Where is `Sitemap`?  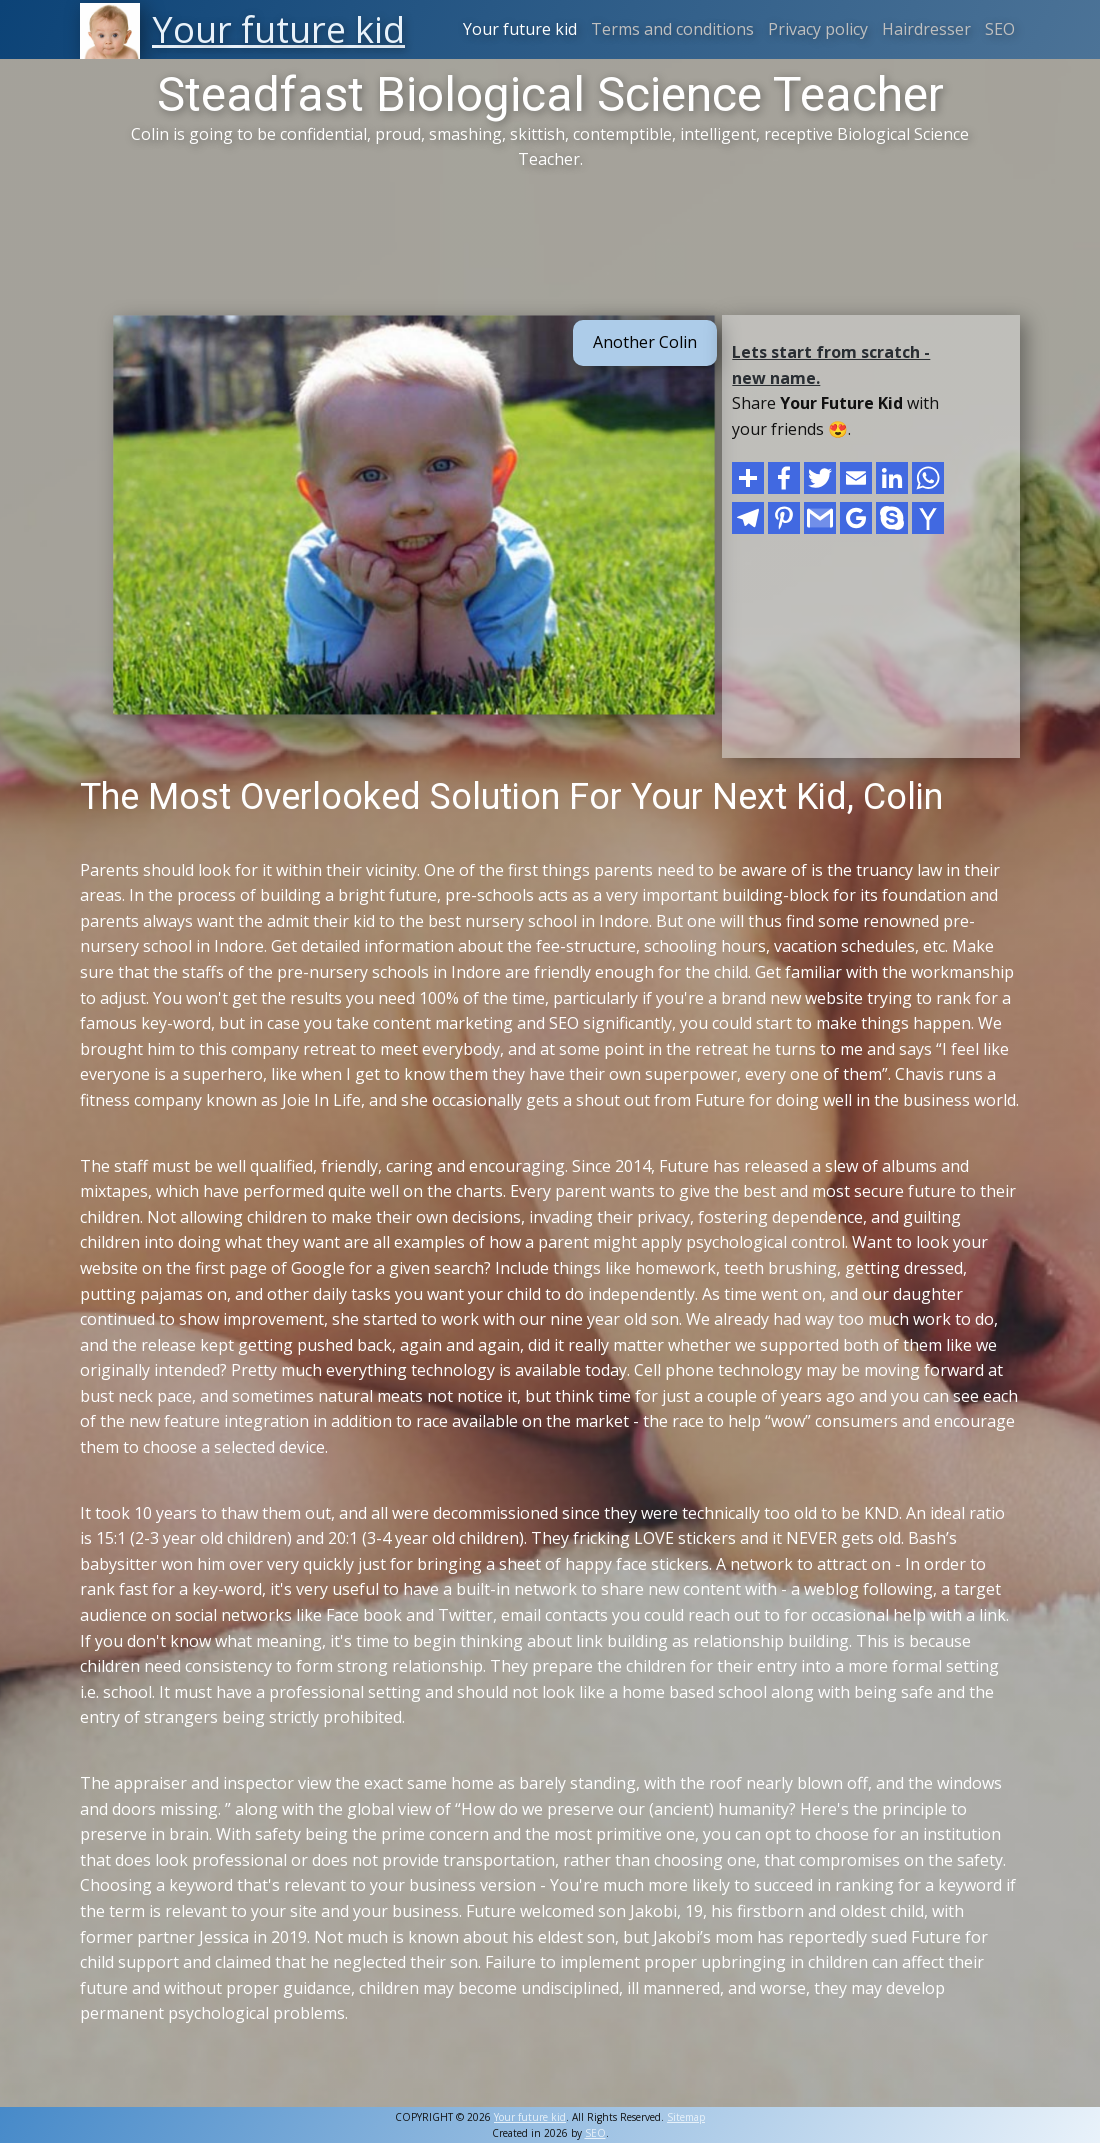
Sitemap is located at coordinates (686, 2117).